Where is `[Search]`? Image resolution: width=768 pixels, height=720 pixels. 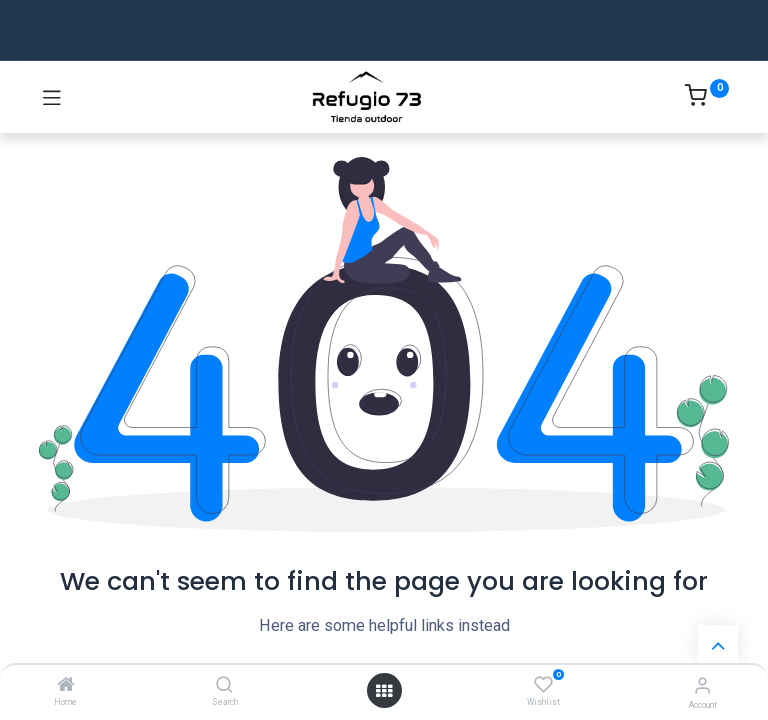
[Search] is located at coordinates (224, 686).